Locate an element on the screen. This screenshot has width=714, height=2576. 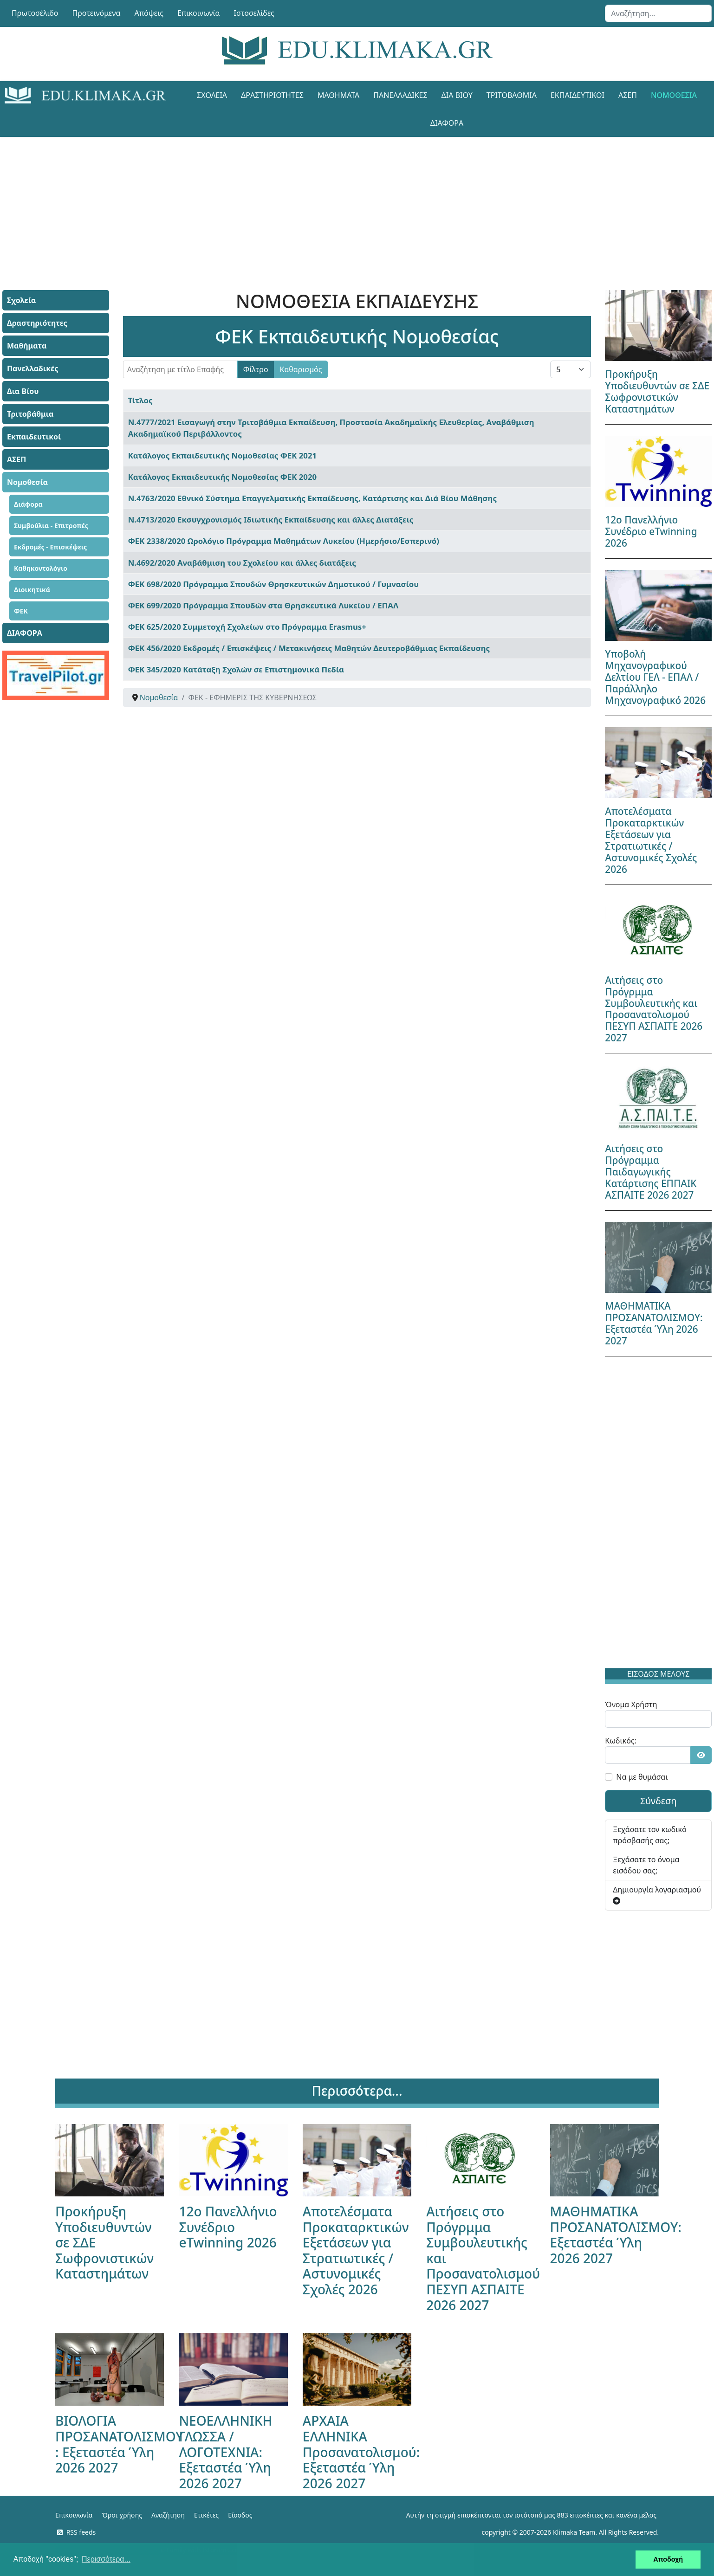
Προτεινόμενα is located at coordinates (96, 13).